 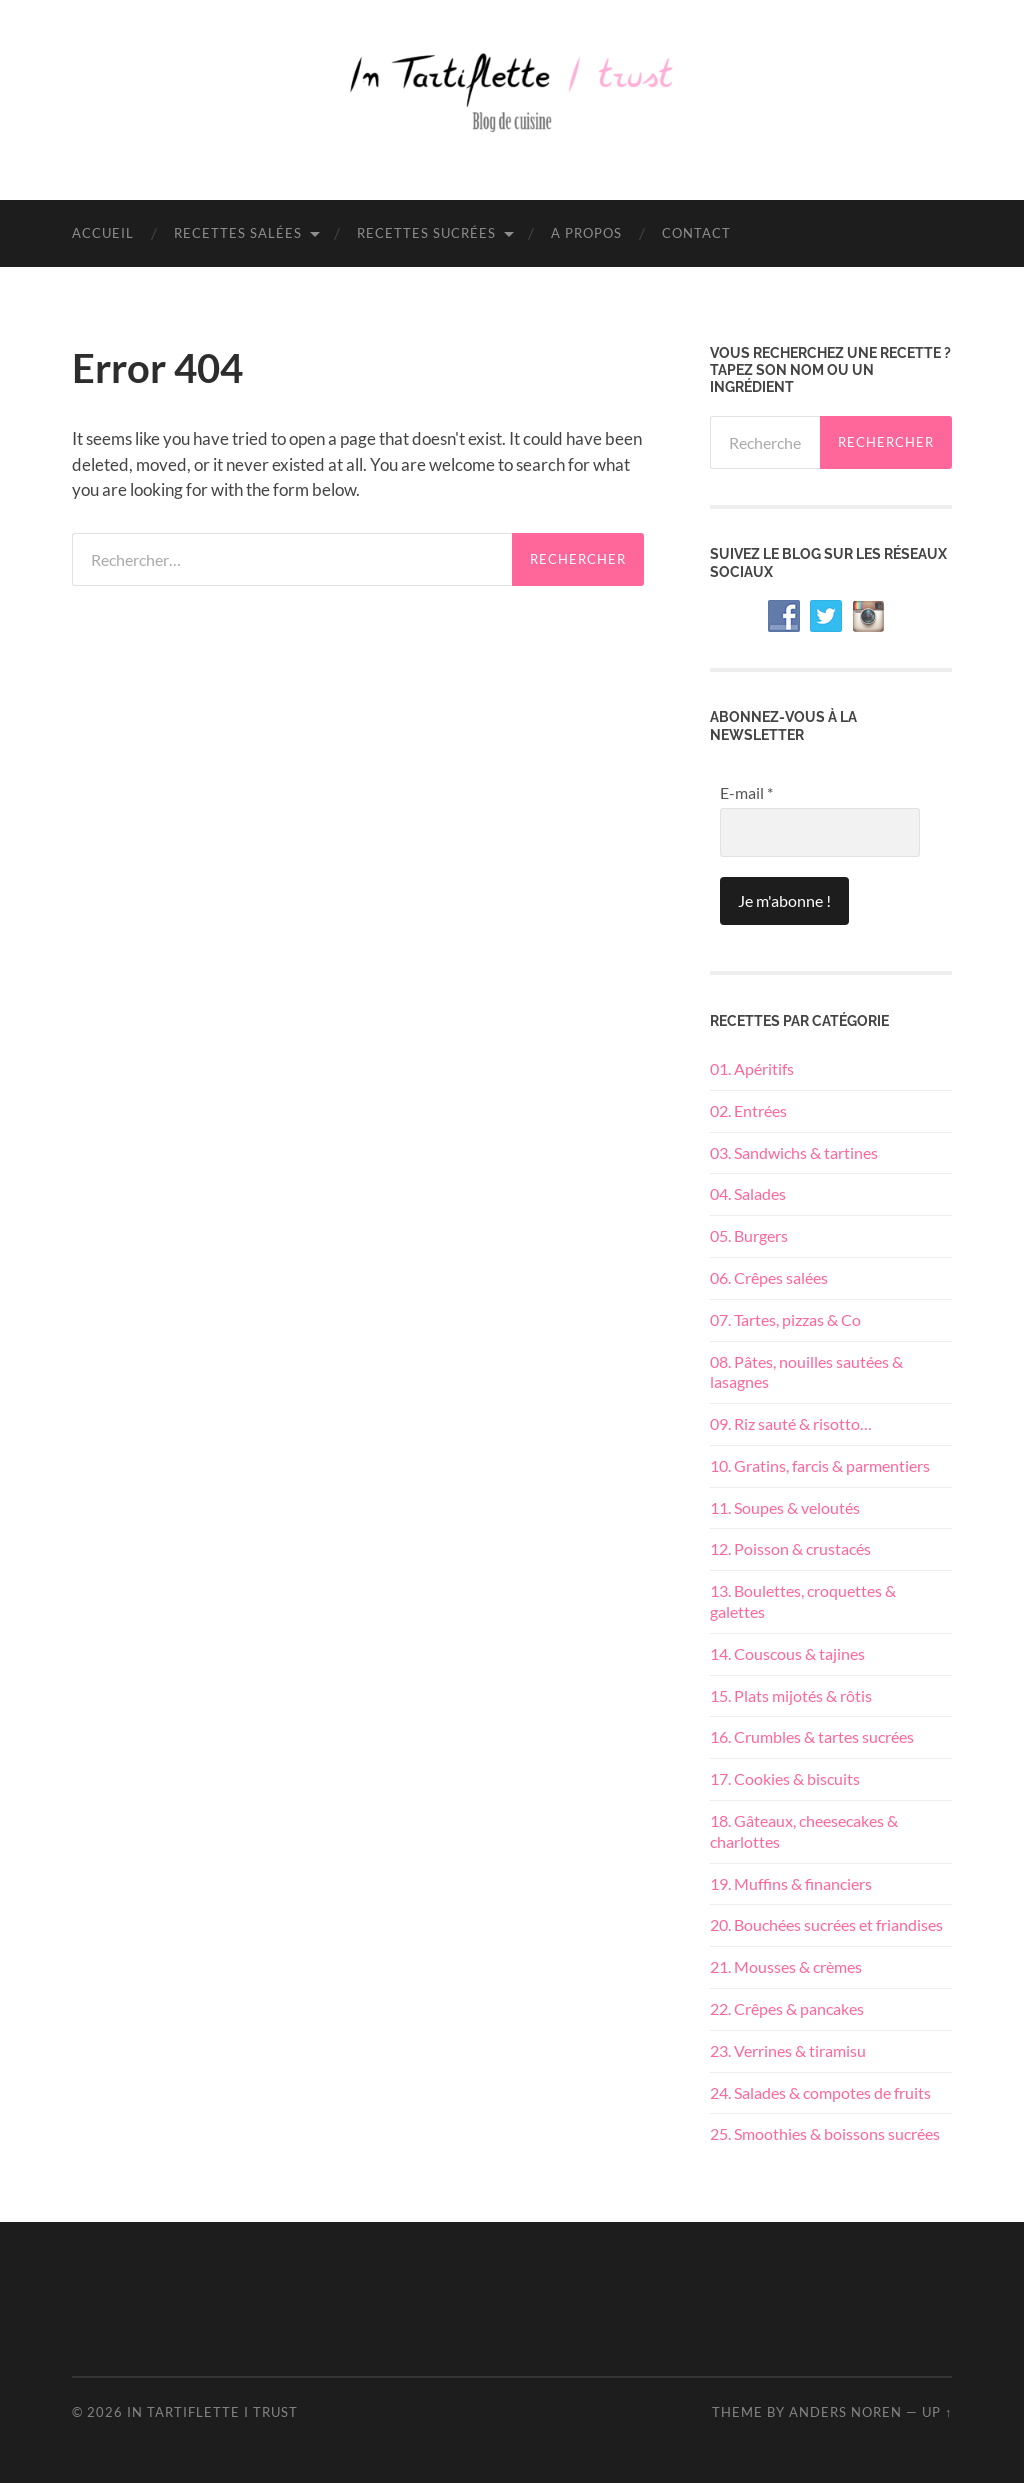 I want to click on In Tartiflette I Trust, so click(x=212, y=2412).